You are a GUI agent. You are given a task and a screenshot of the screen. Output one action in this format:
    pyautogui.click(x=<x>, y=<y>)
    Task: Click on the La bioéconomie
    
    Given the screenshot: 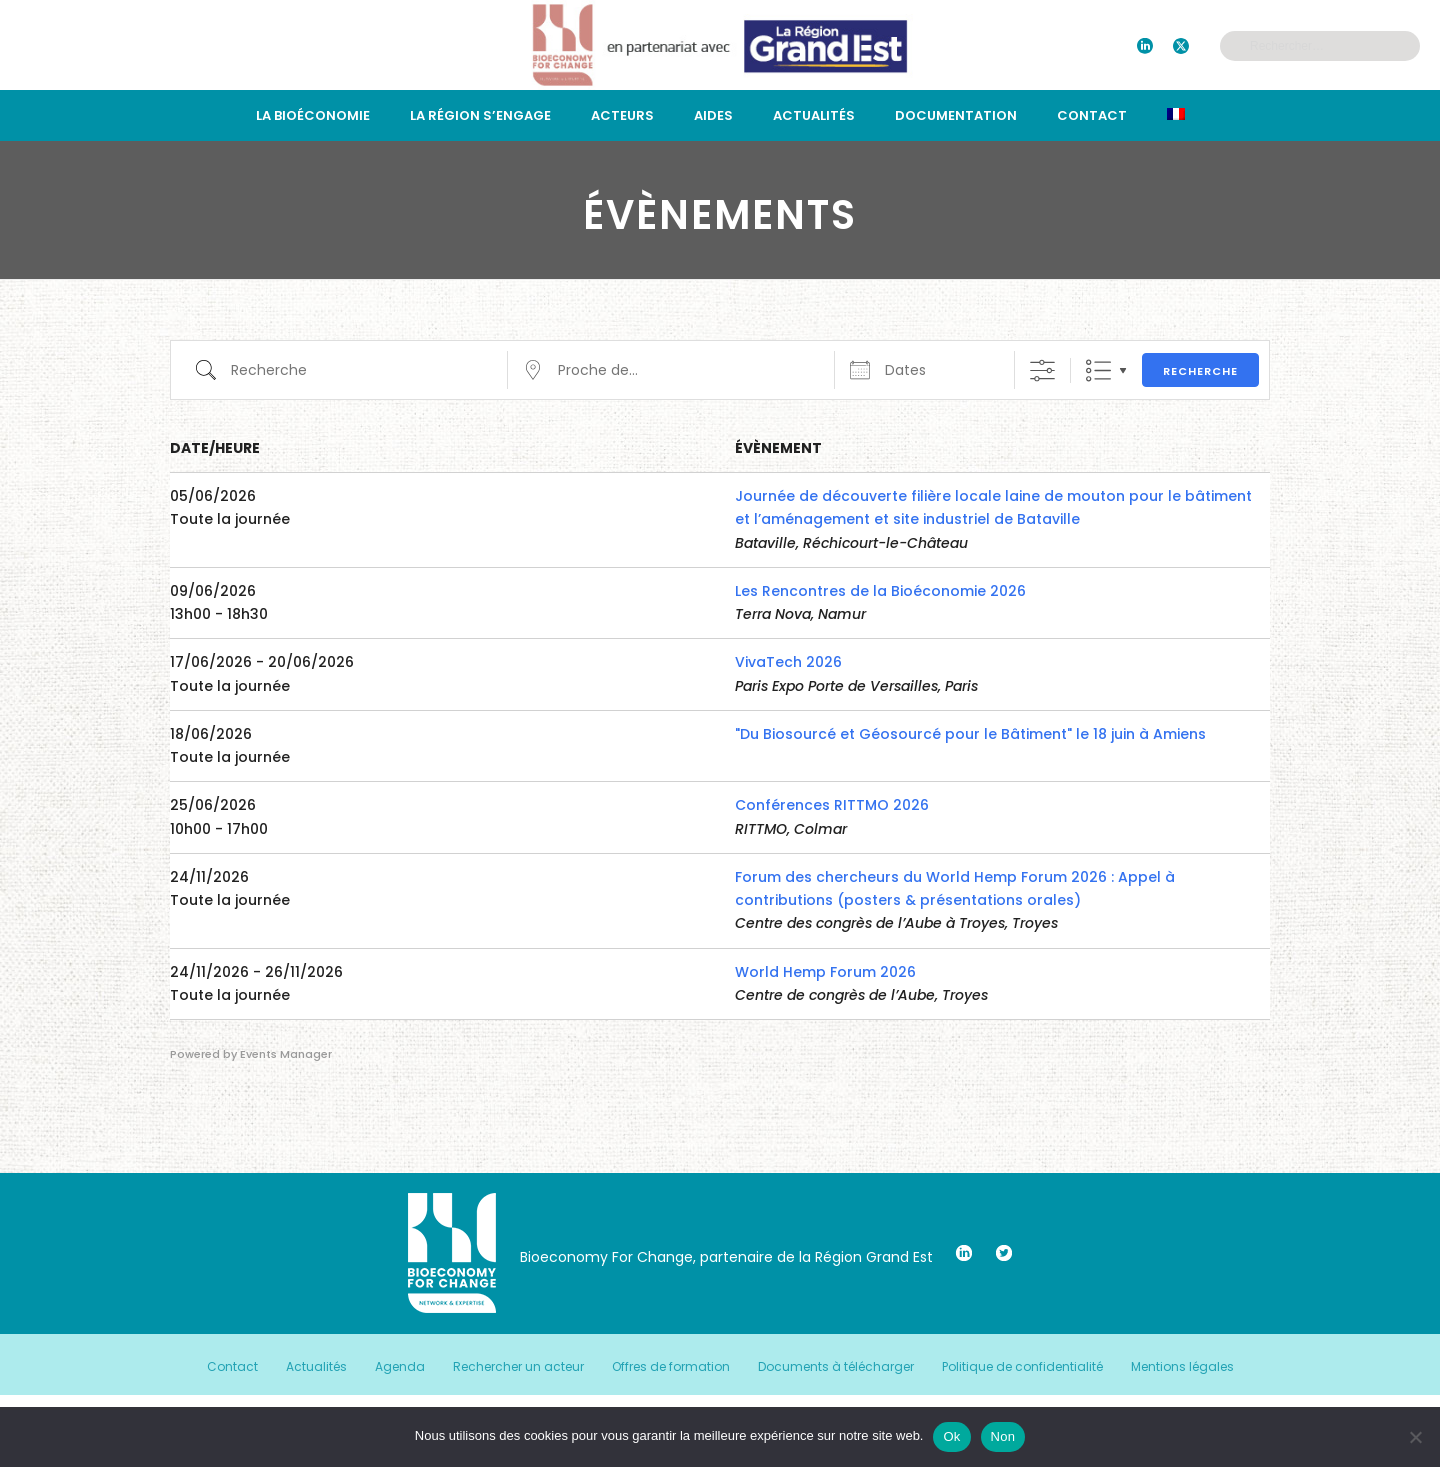 What is the action you would take?
    pyautogui.click(x=313, y=115)
    